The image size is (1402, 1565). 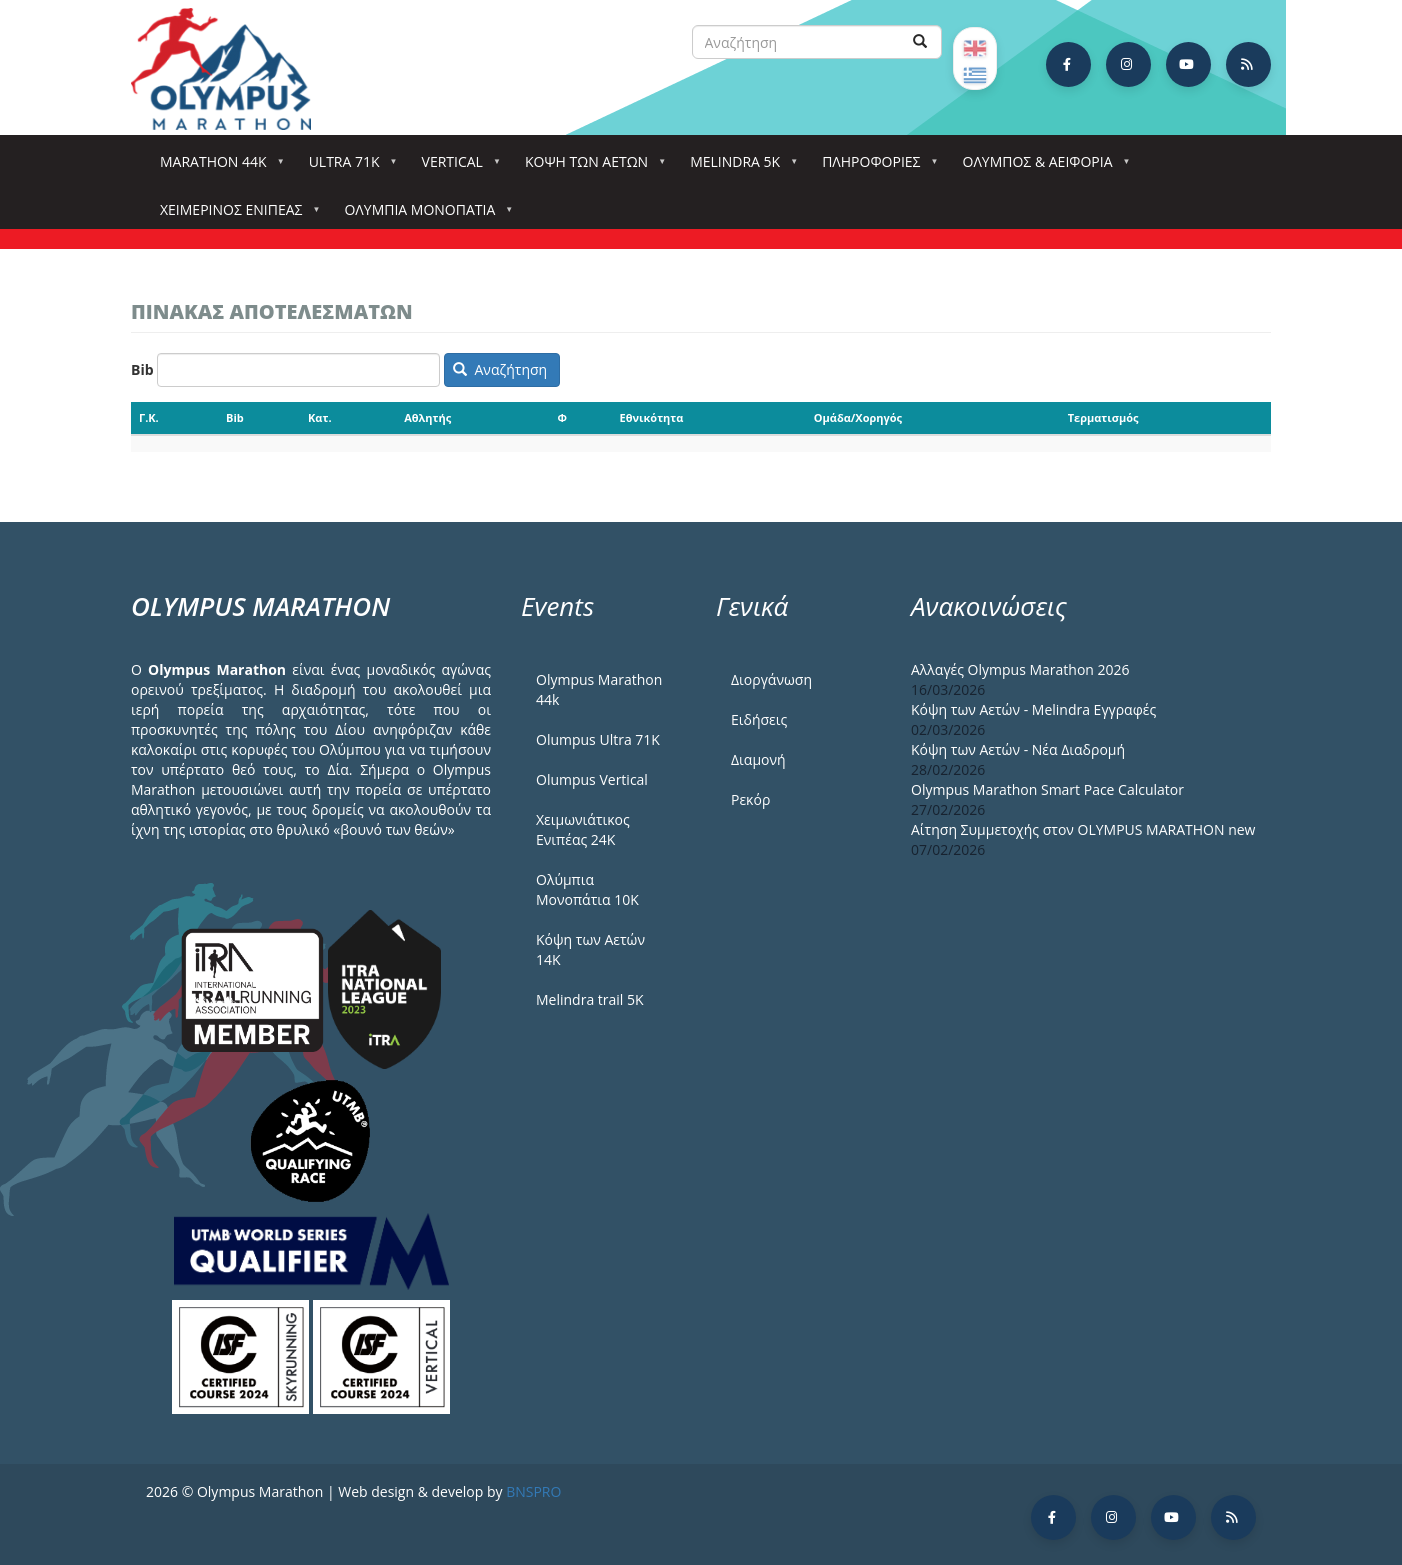 I want to click on Αθλητής, so click(x=427, y=417).